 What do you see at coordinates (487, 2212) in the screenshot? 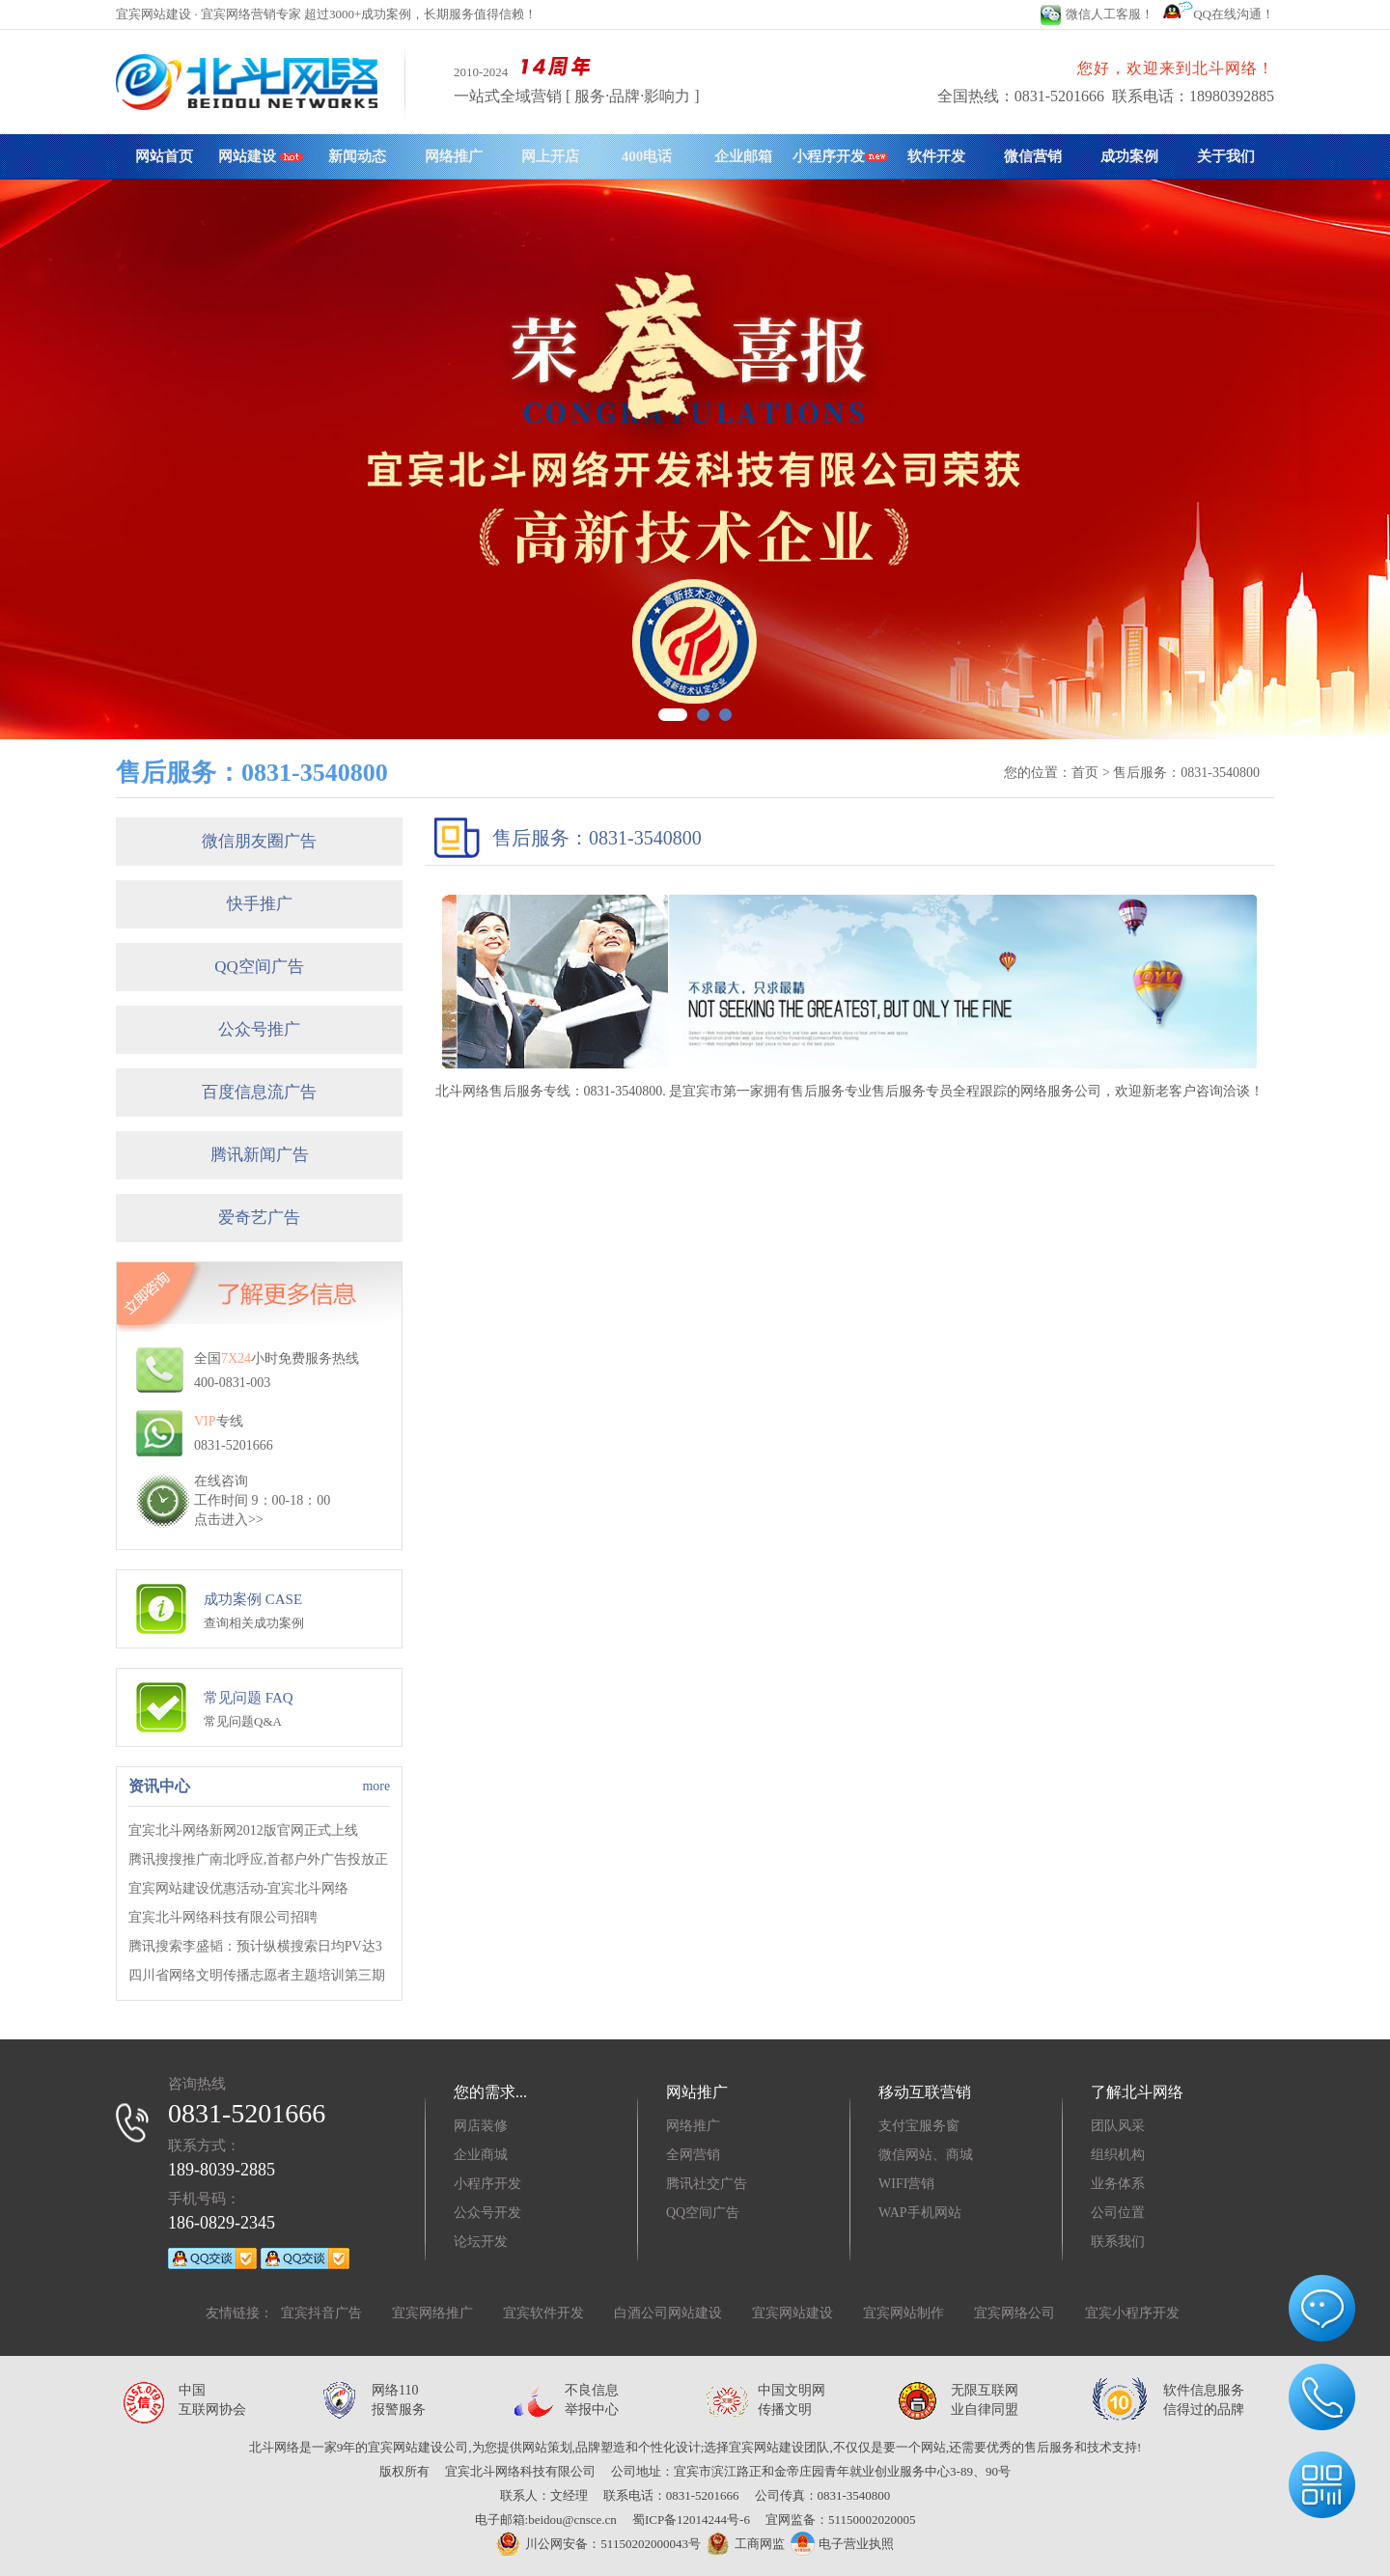
I see `公众号开发` at bounding box center [487, 2212].